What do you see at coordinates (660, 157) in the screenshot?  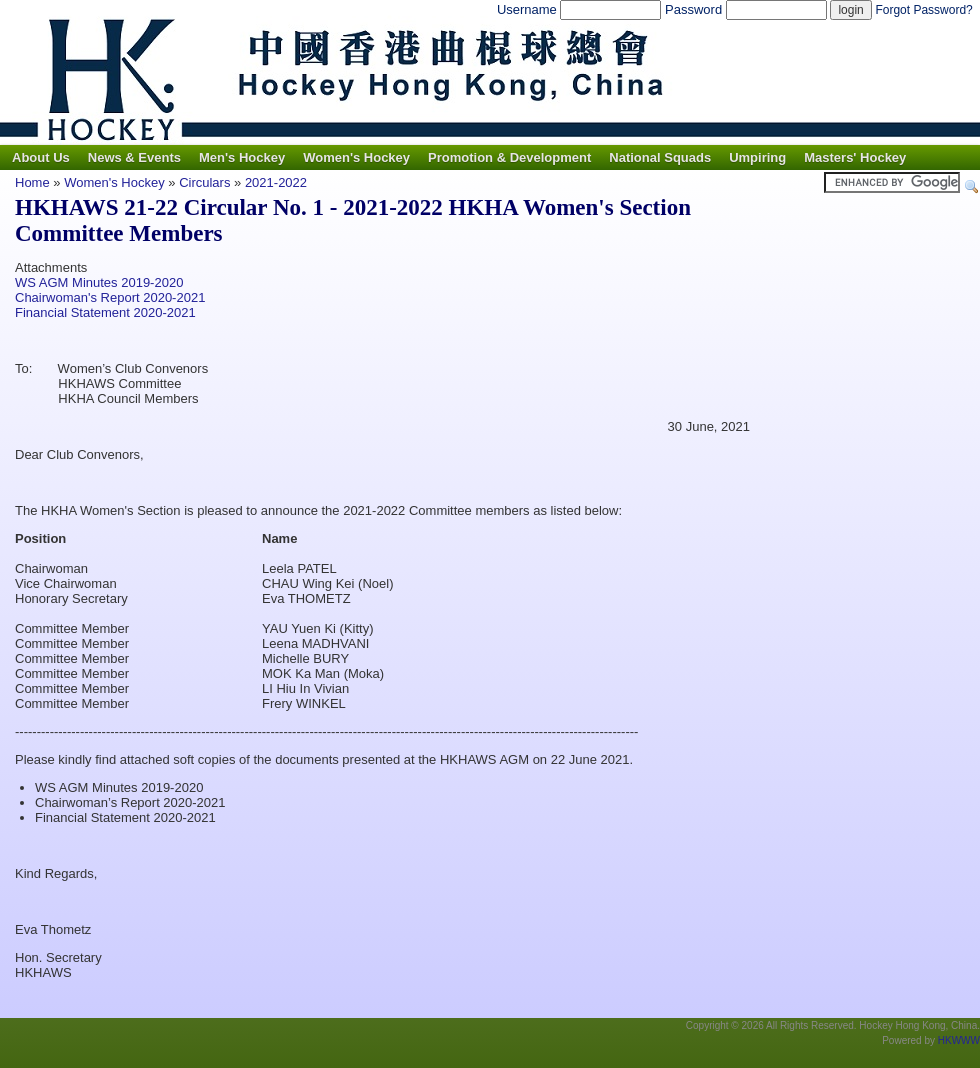 I see `National Squads` at bounding box center [660, 157].